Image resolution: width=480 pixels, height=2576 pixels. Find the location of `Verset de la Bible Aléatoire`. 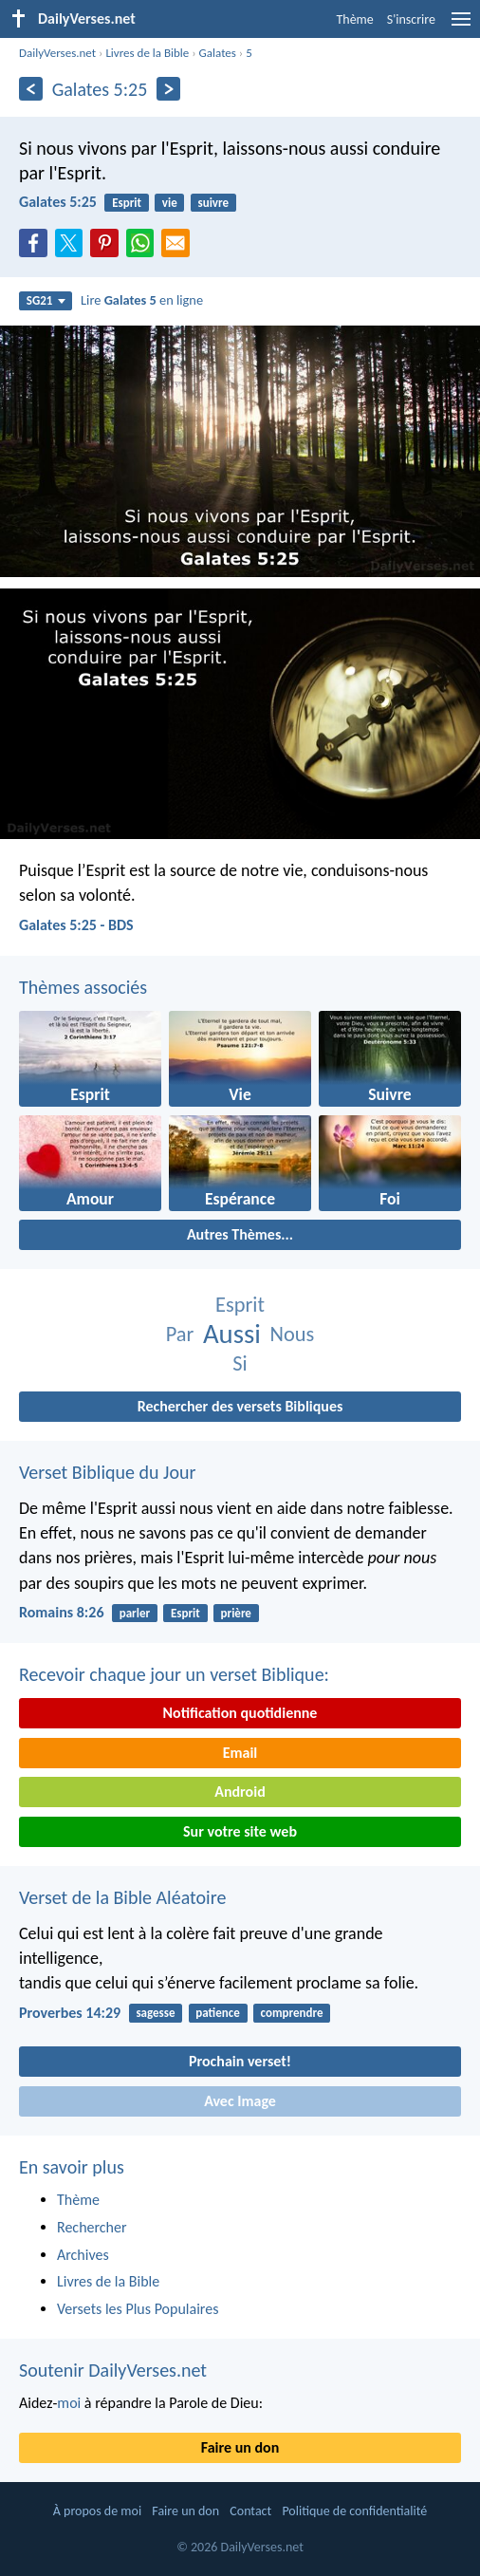

Verset de la Bible Aléatoire is located at coordinates (122, 1897).